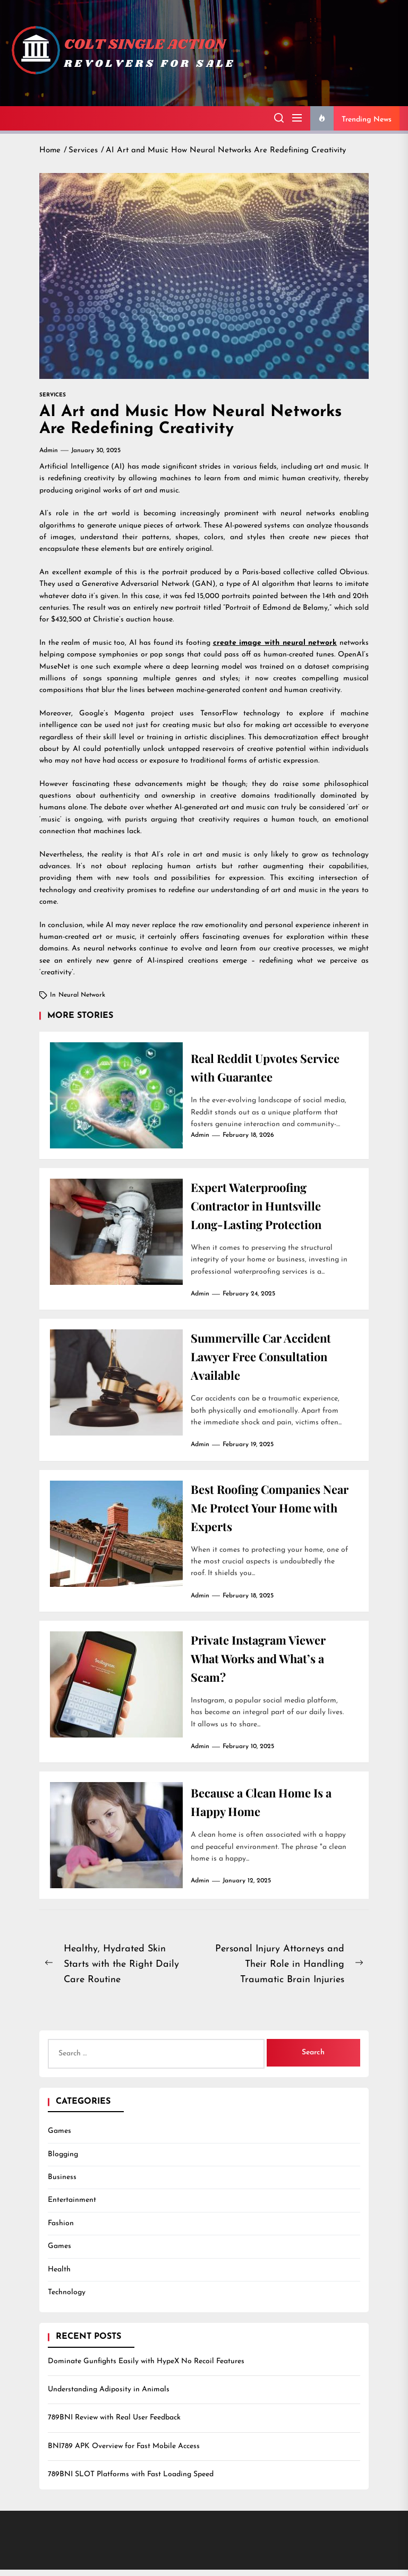 This screenshot has height=2576, width=408. What do you see at coordinates (265, 1663) in the screenshot?
I see `Private Instagram Viewer What Works and What’s a Scam?` at bounding box center [265, 1663].